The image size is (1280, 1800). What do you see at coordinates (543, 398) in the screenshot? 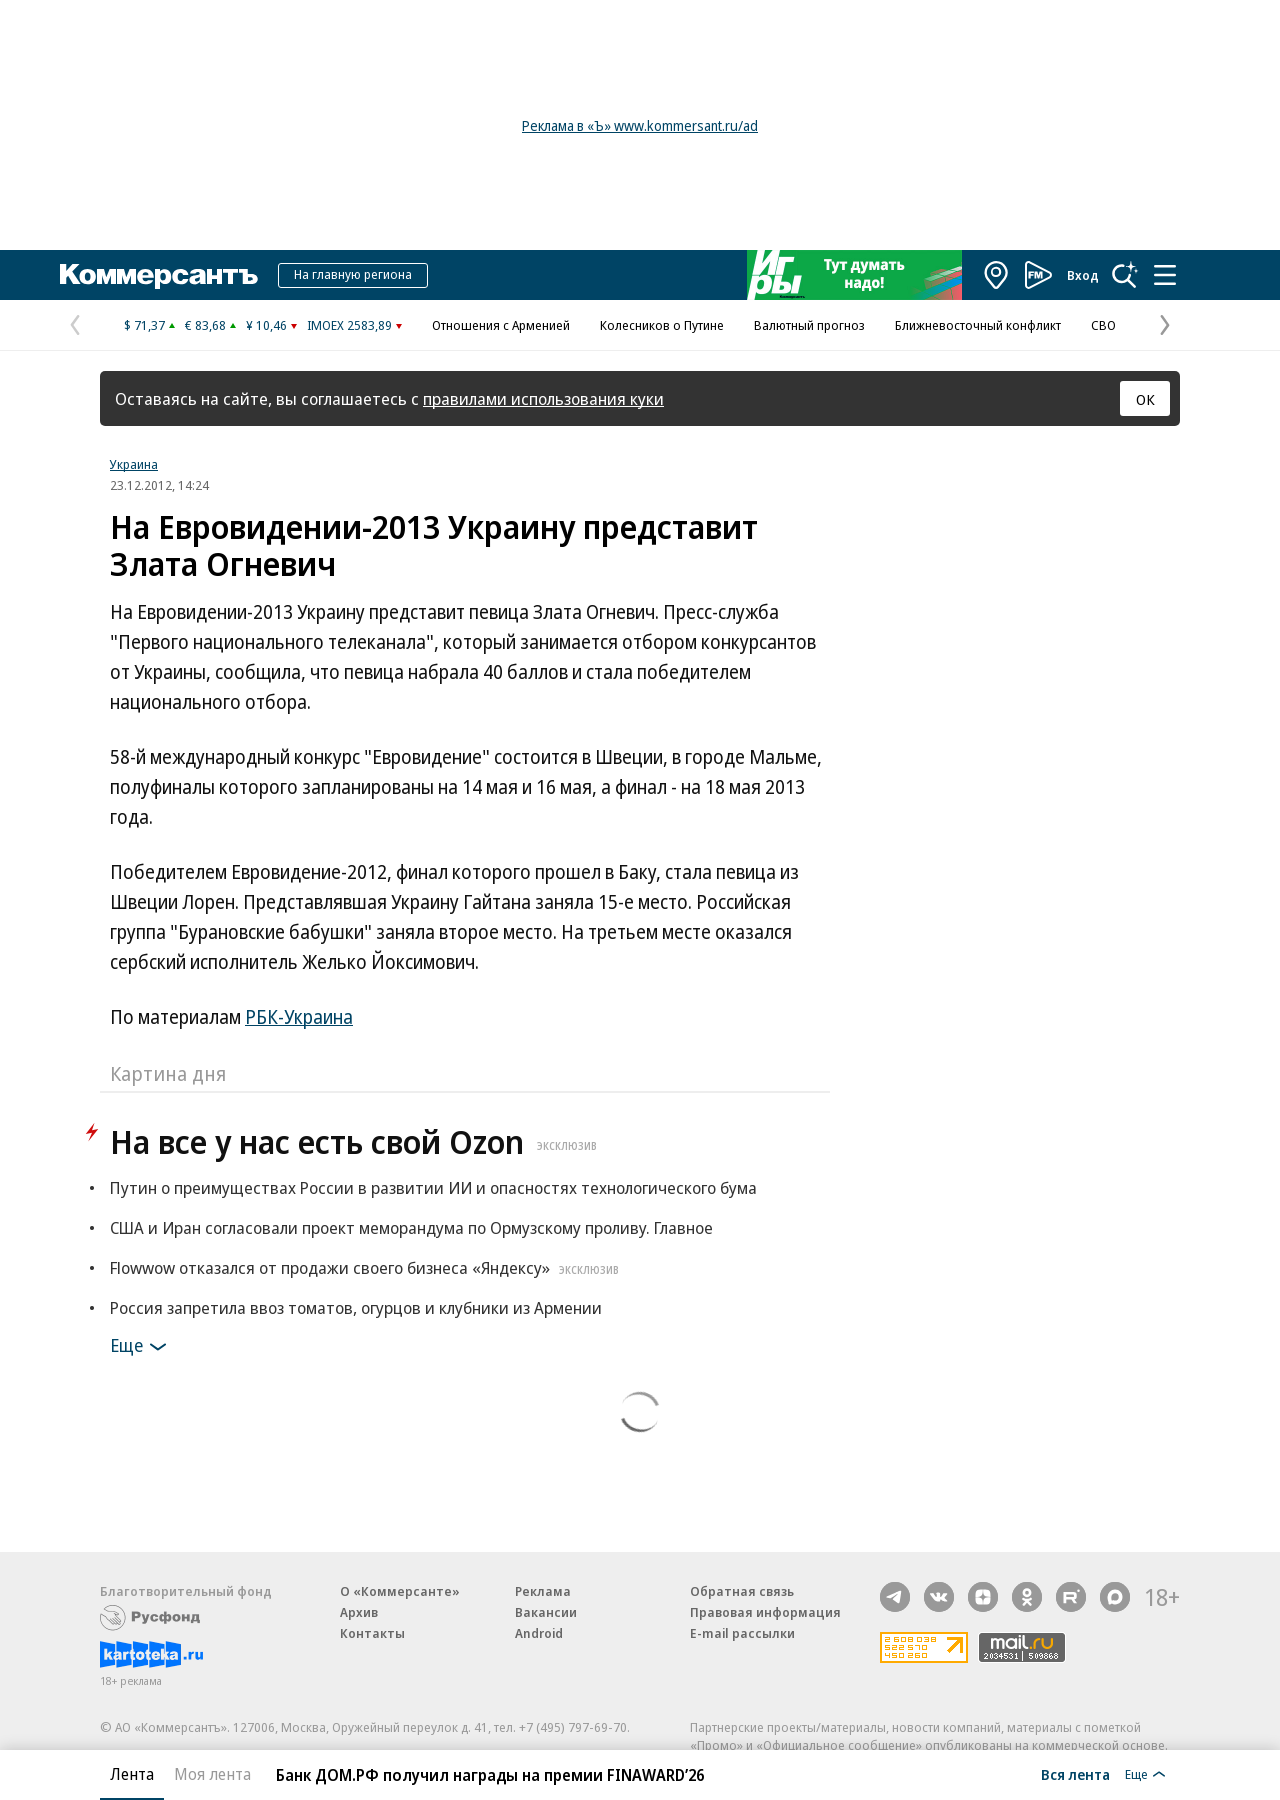
I see `правилами использования куки` at bounding box center [543, 398].